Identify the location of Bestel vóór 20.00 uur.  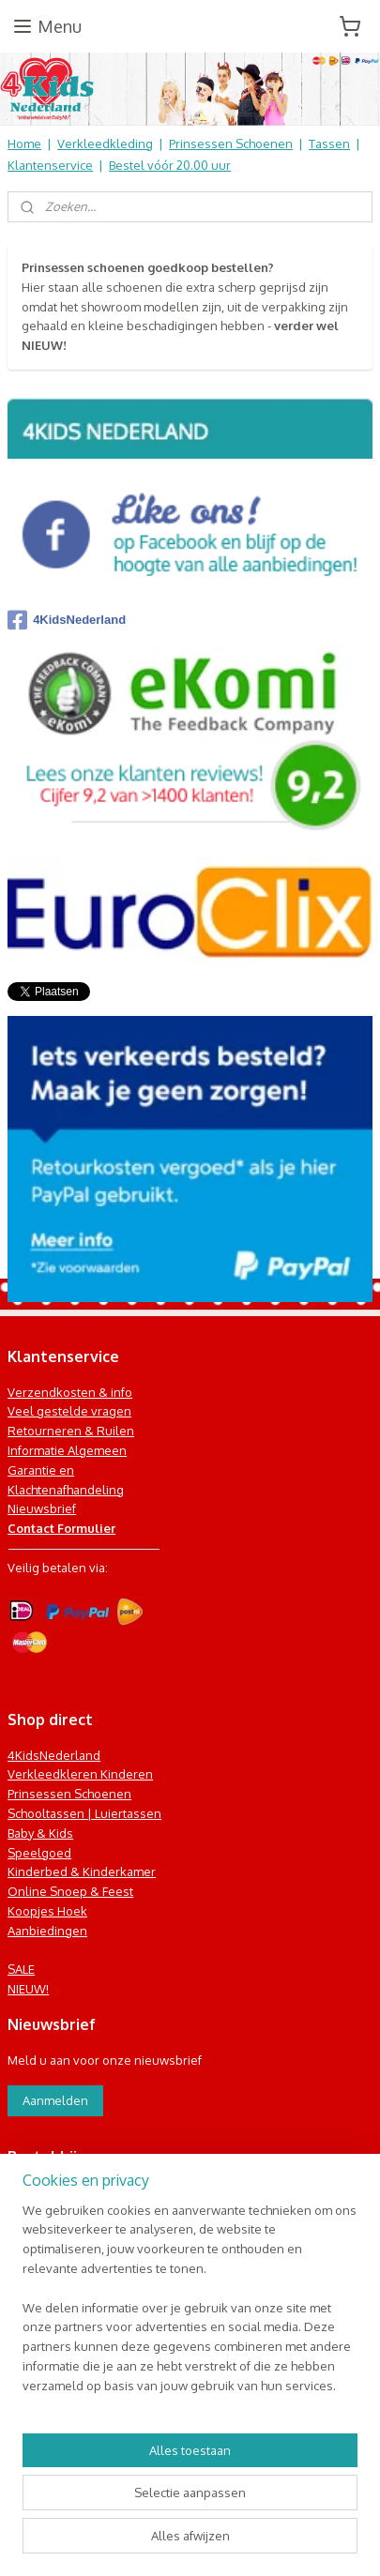
(170, 165).